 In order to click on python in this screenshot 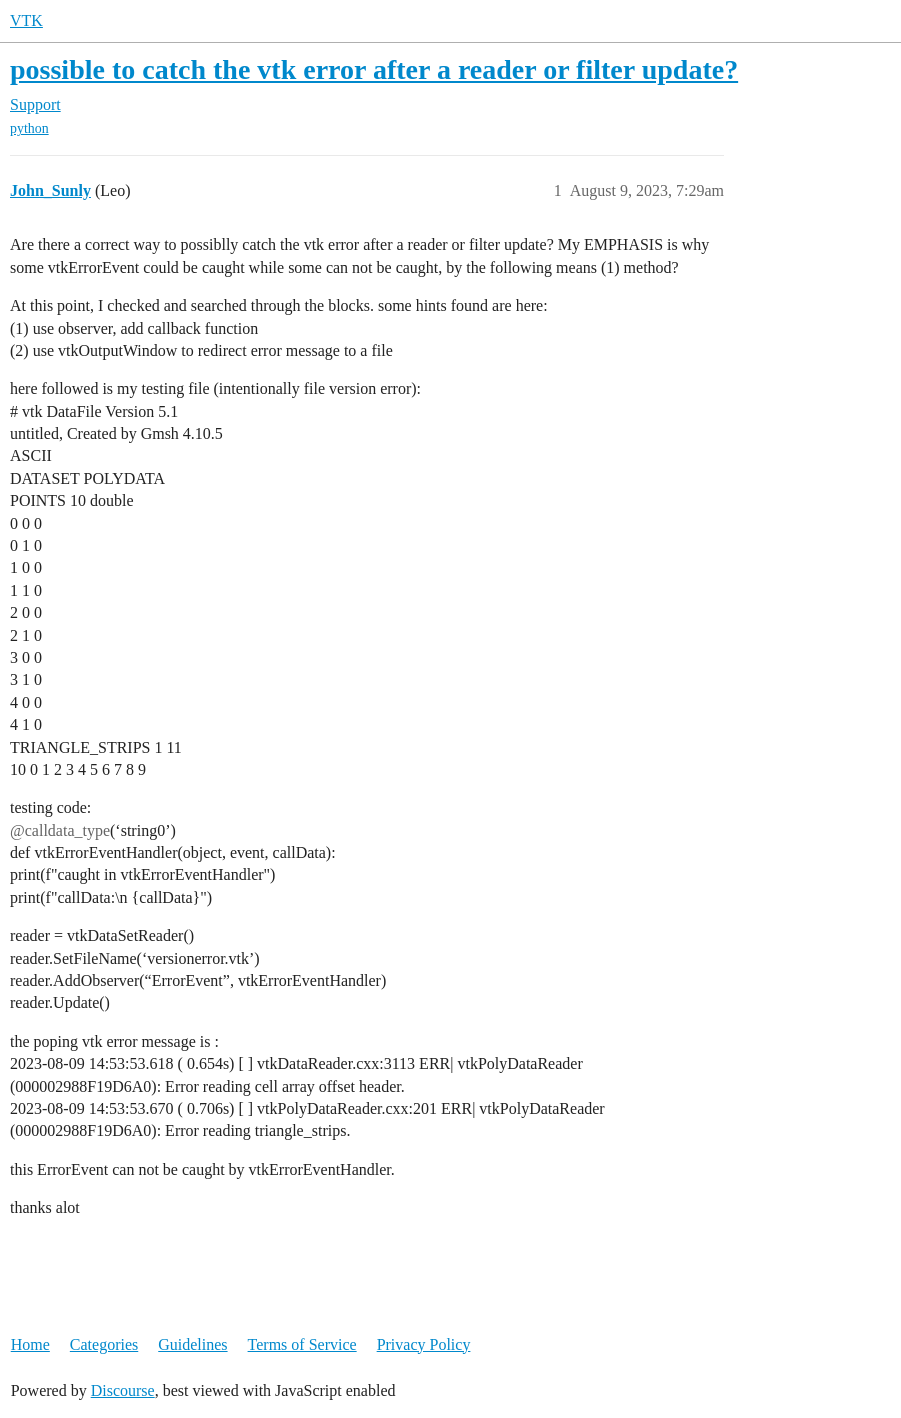, I will do `click(29, 128)`.